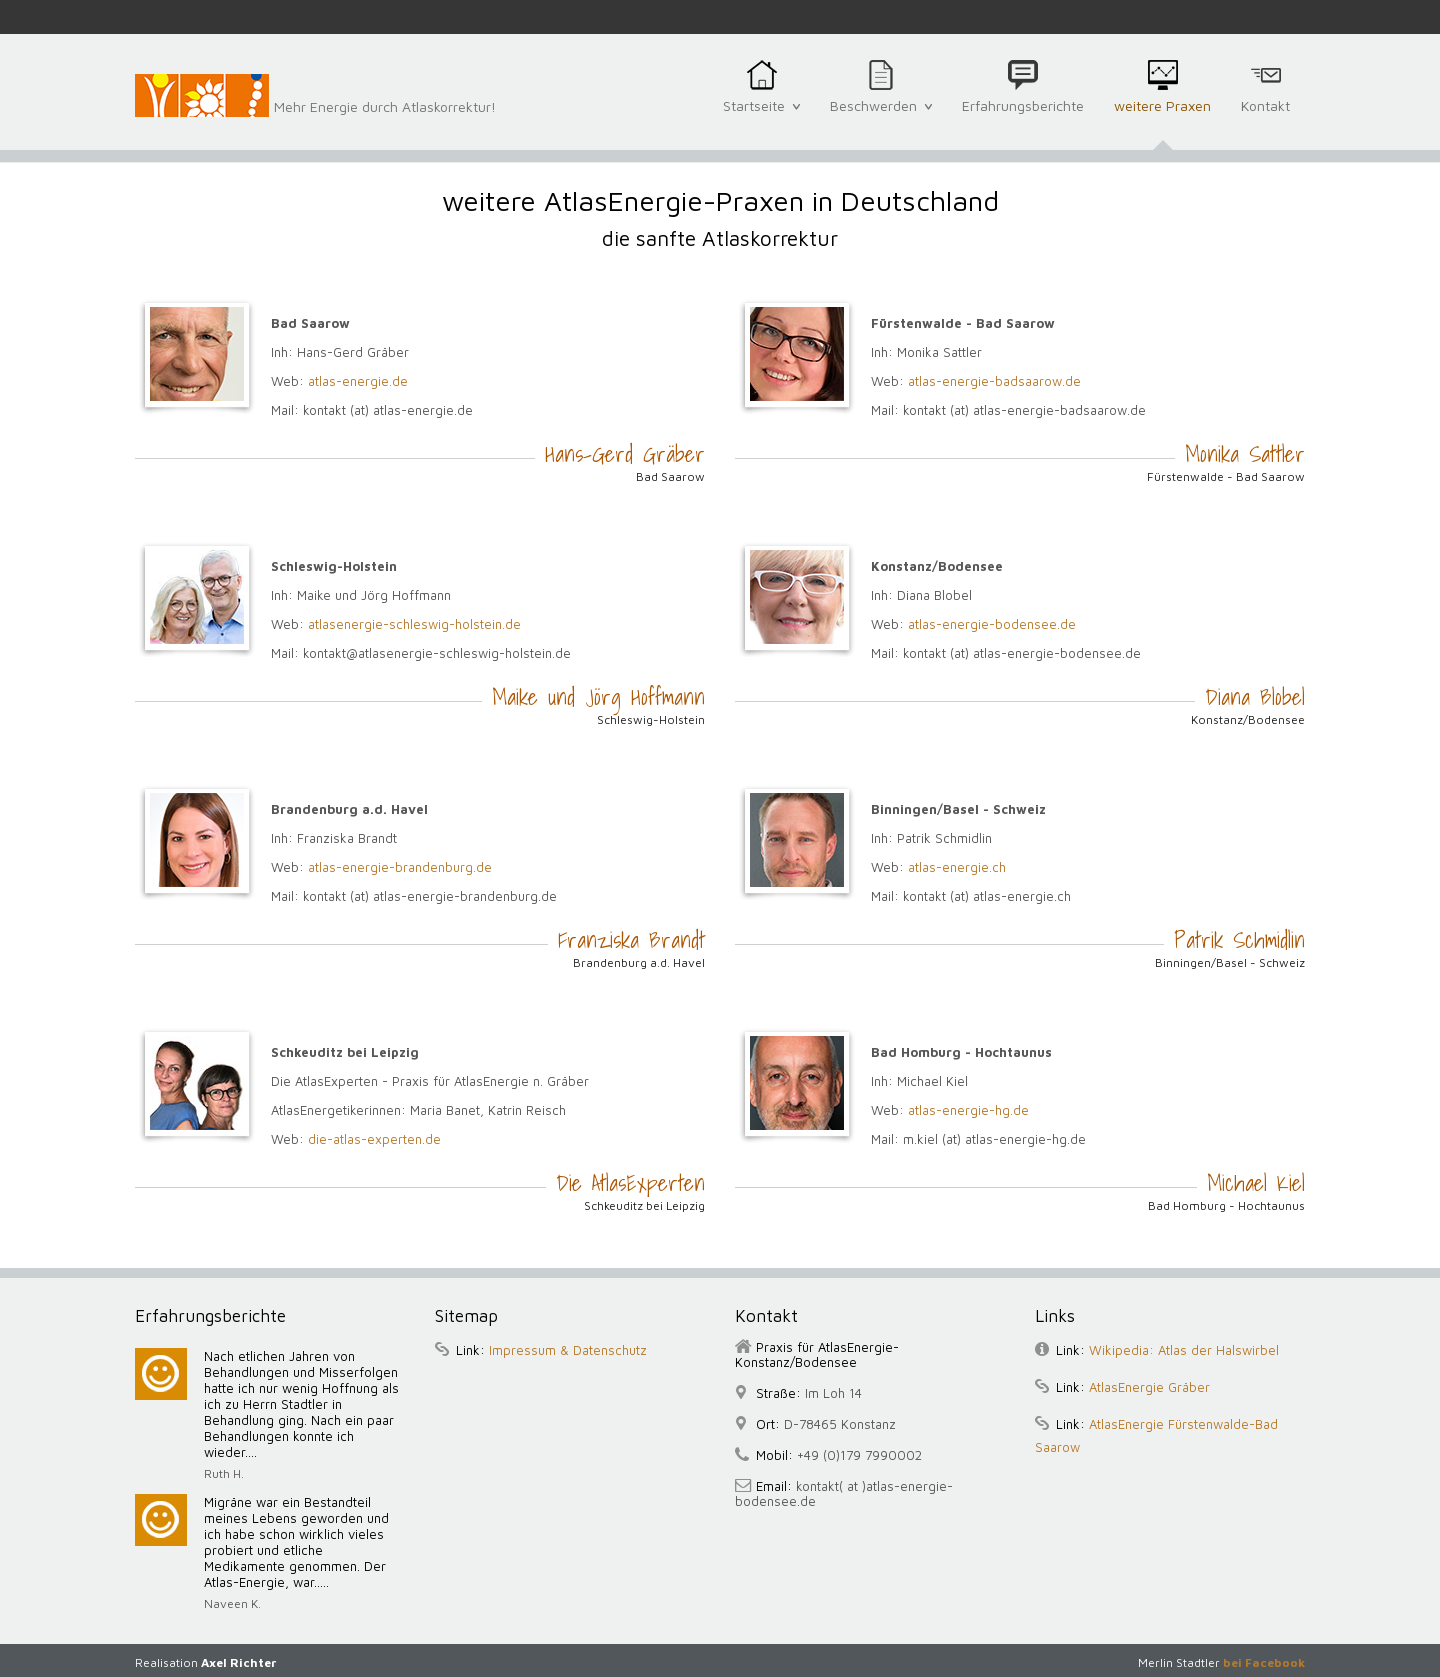 The width and height of the screenshot is (1440, 1677). What do you see at coordinates (414, 624) in the screenshot?
I see `atlasenergie-schleswig-holstein.de` at bounding box center [414, 624].